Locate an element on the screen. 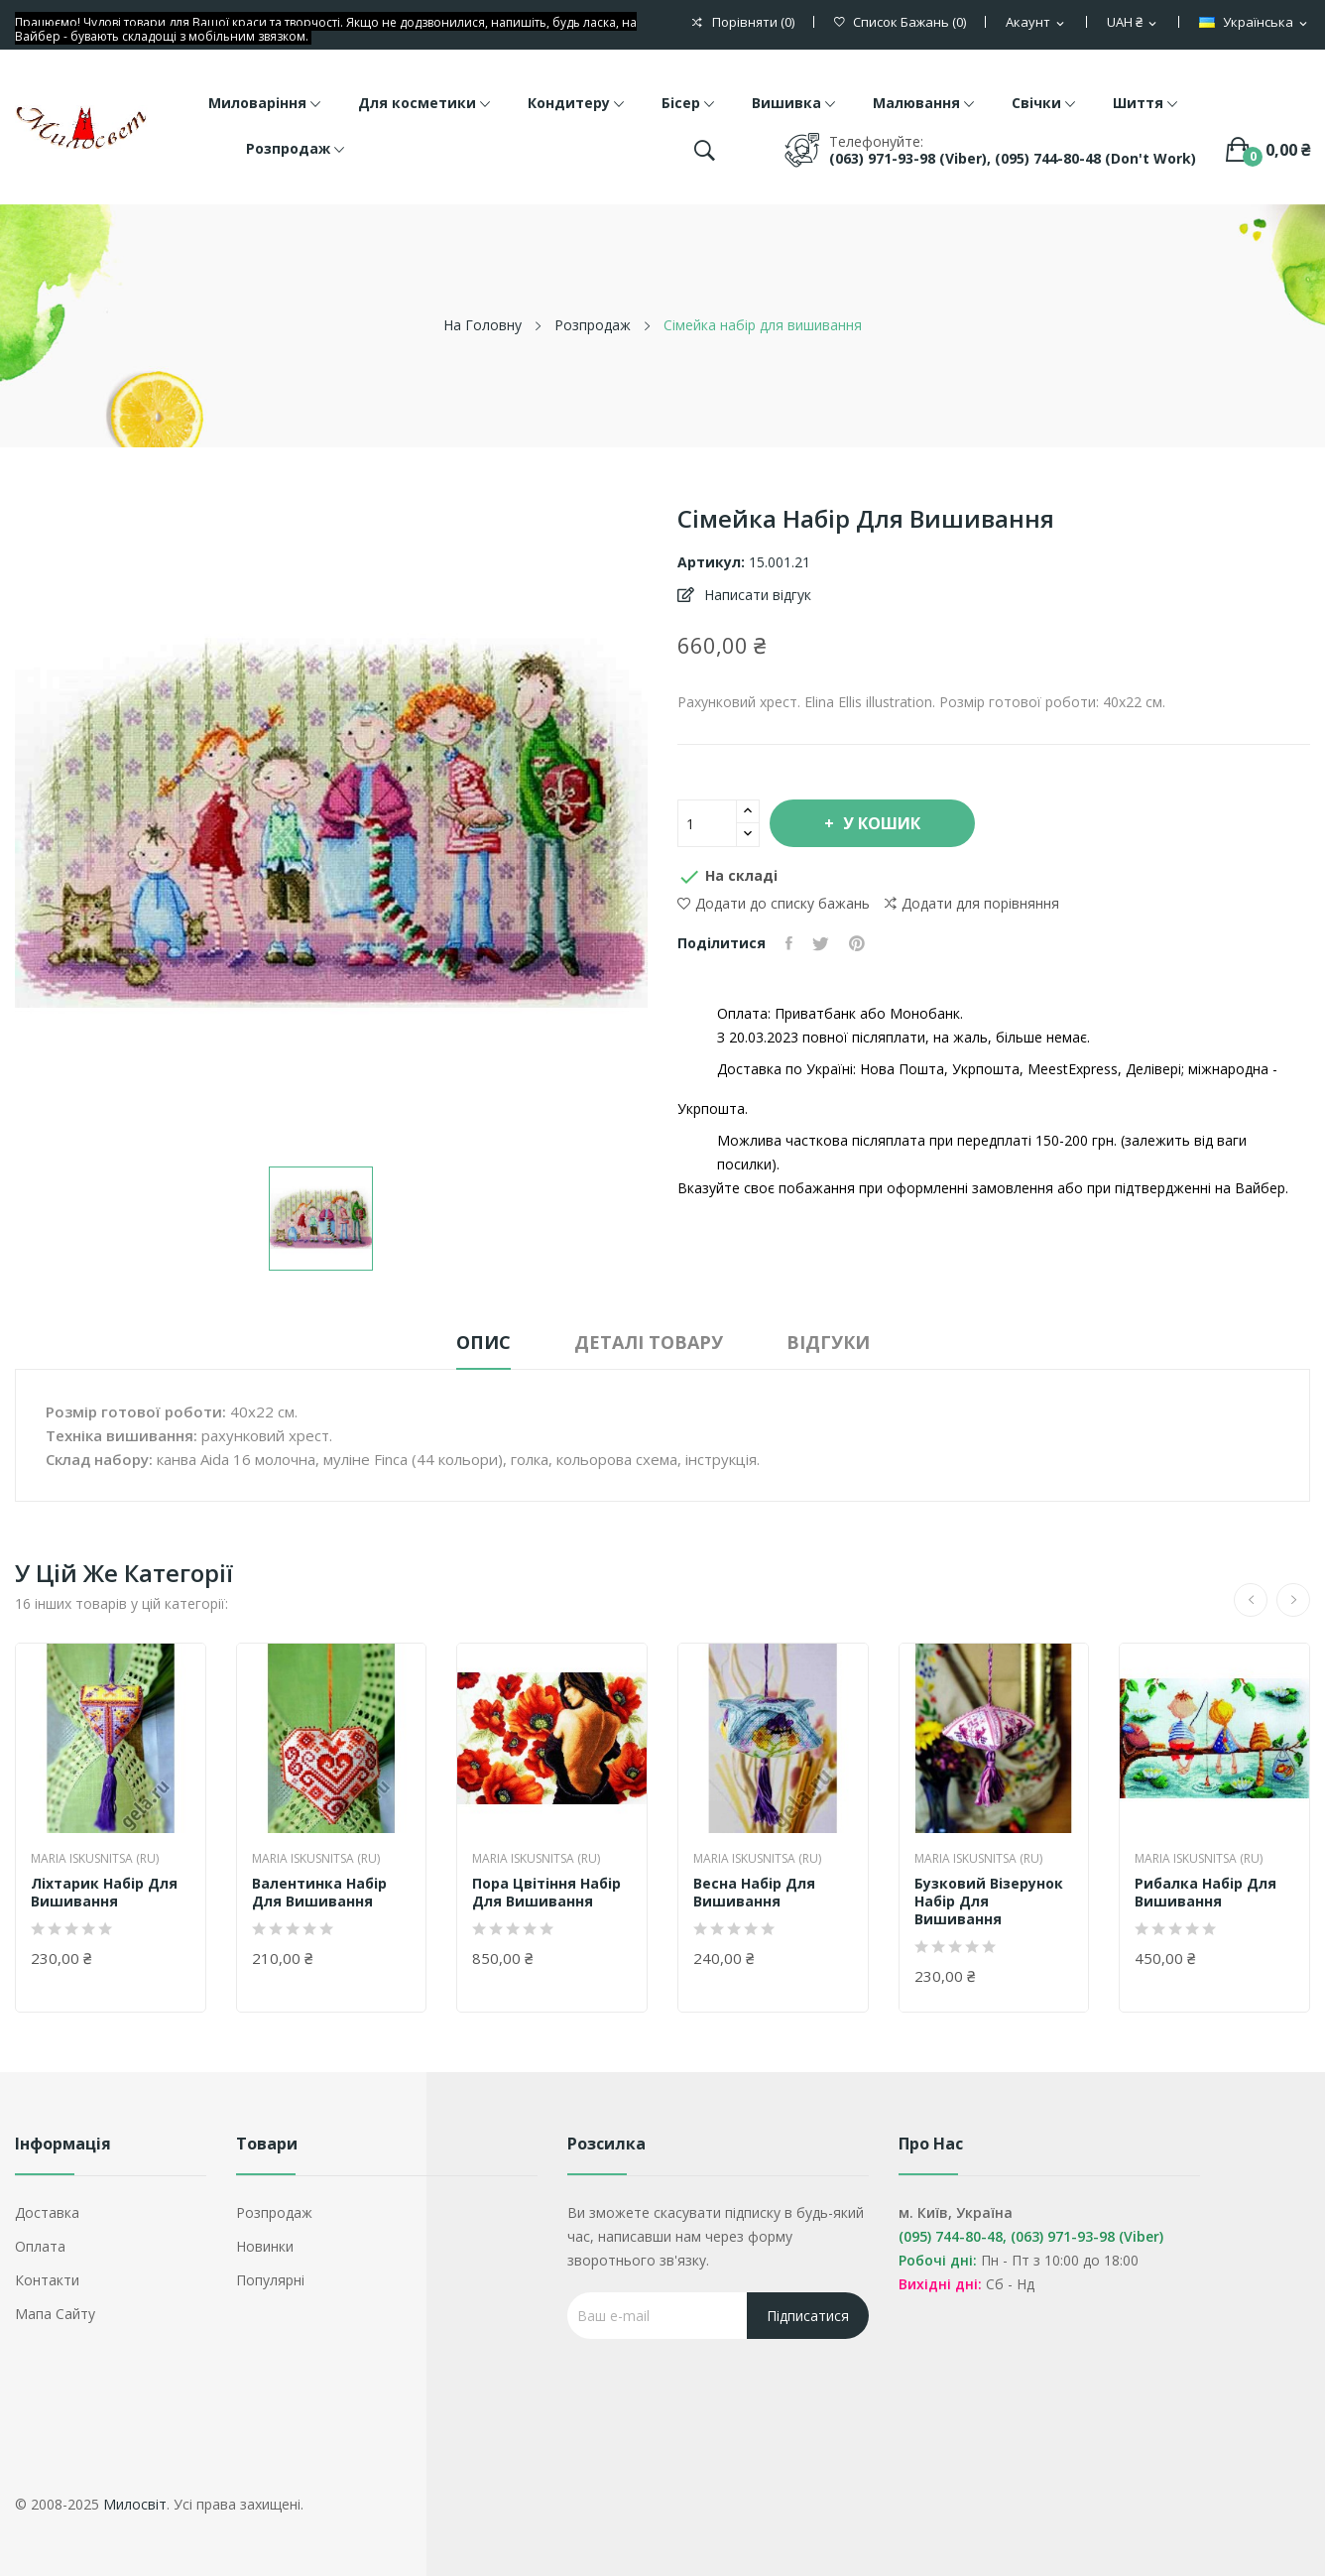 This screenshot has height=2576, width=1325. Tweet is located at coordinates (820, 943).